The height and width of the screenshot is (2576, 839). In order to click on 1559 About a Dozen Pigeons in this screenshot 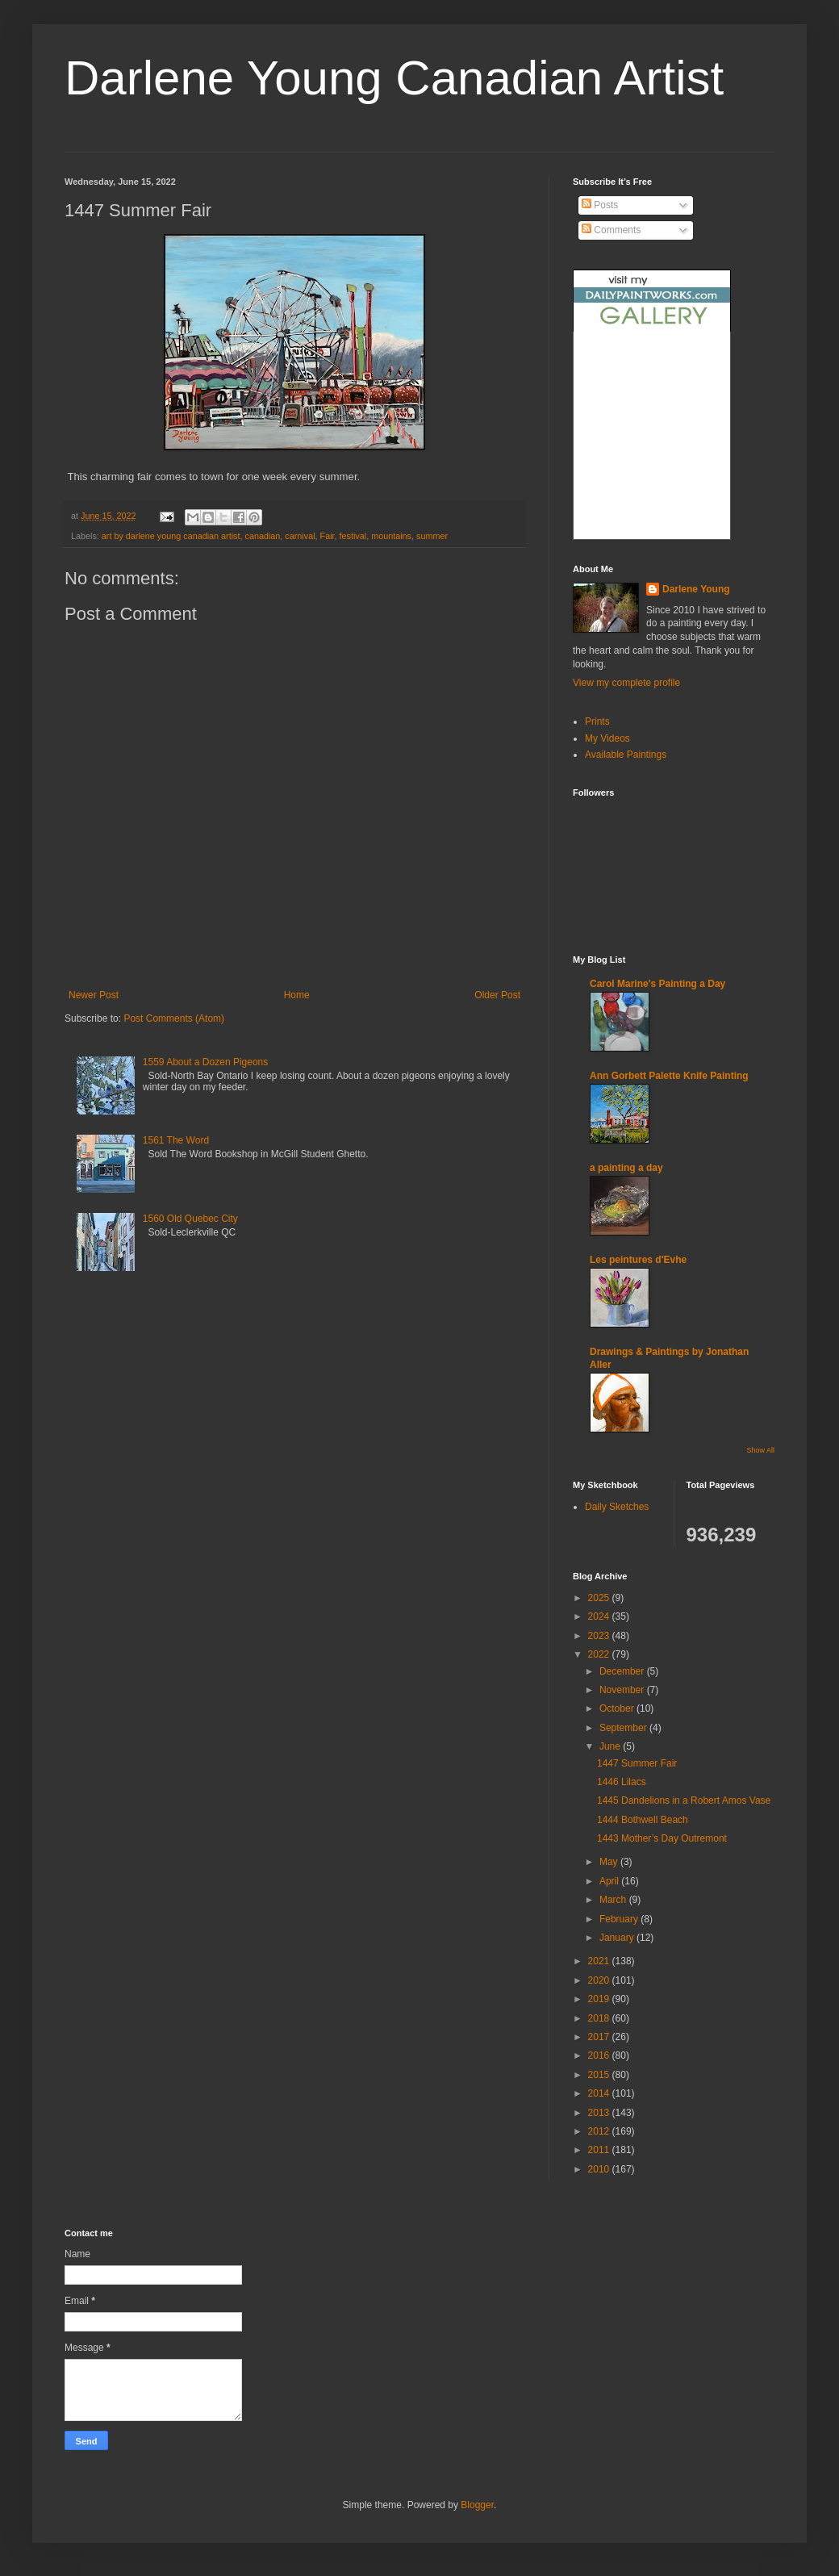, I will do `click(205, 1062)`.